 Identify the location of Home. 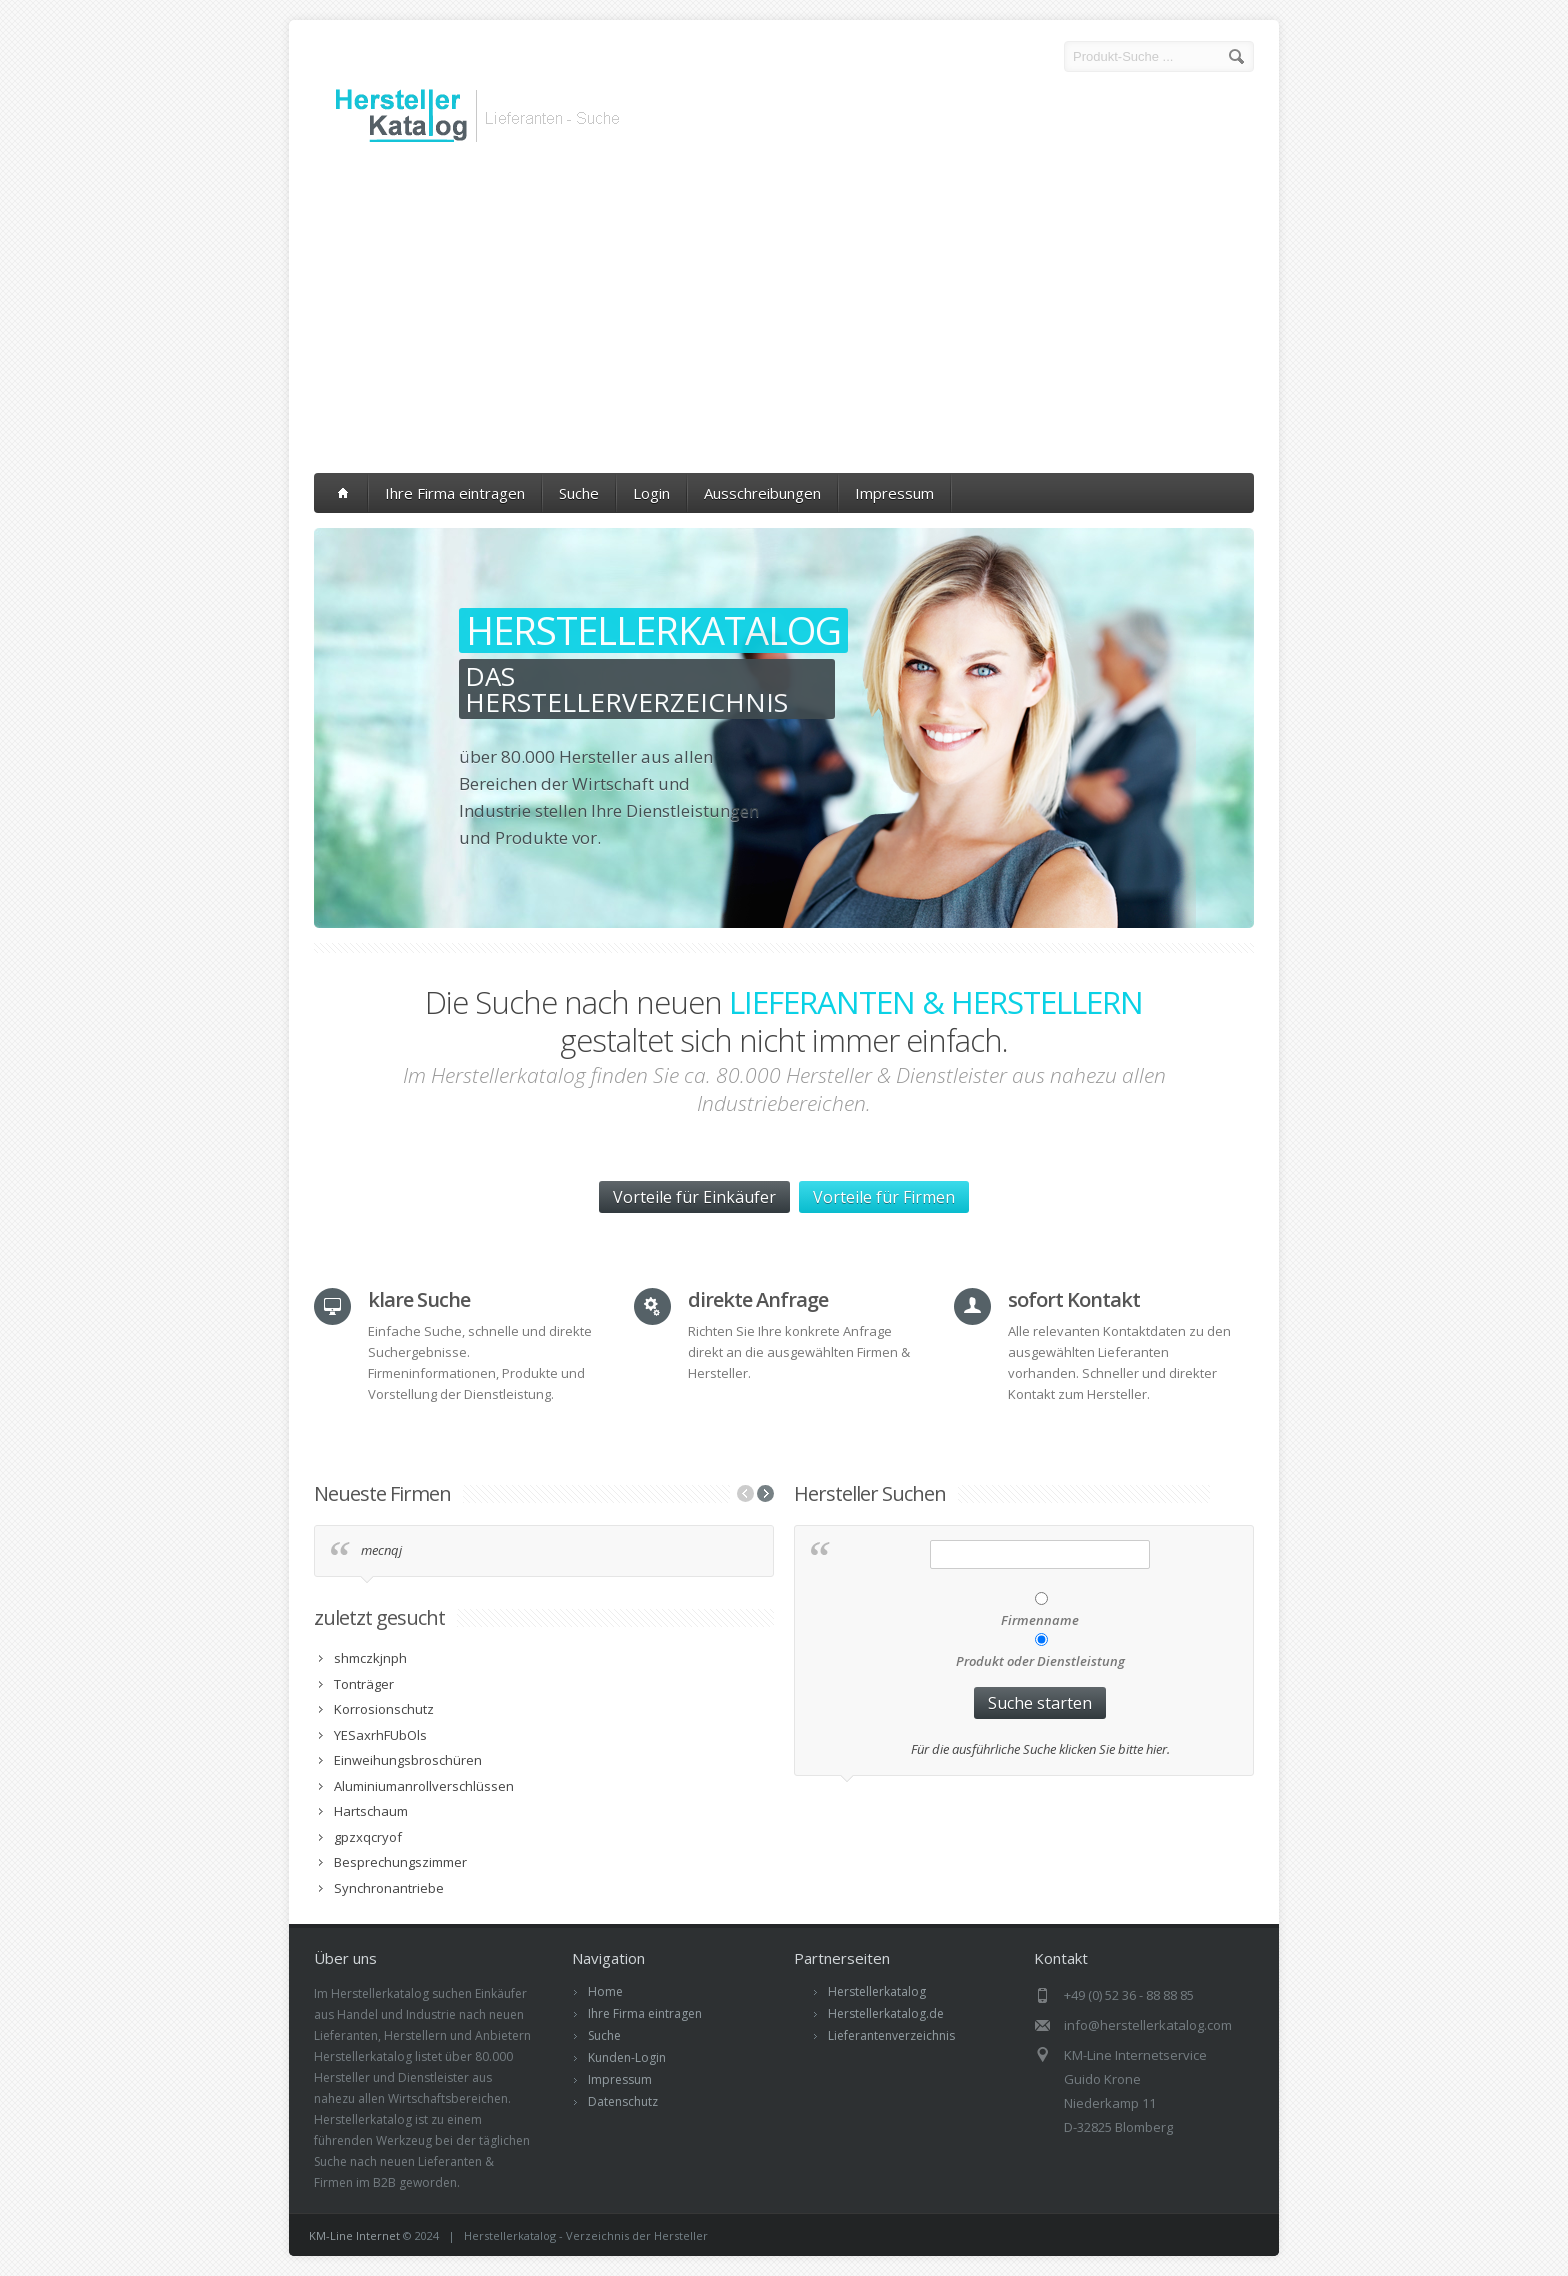
(605, 1991).